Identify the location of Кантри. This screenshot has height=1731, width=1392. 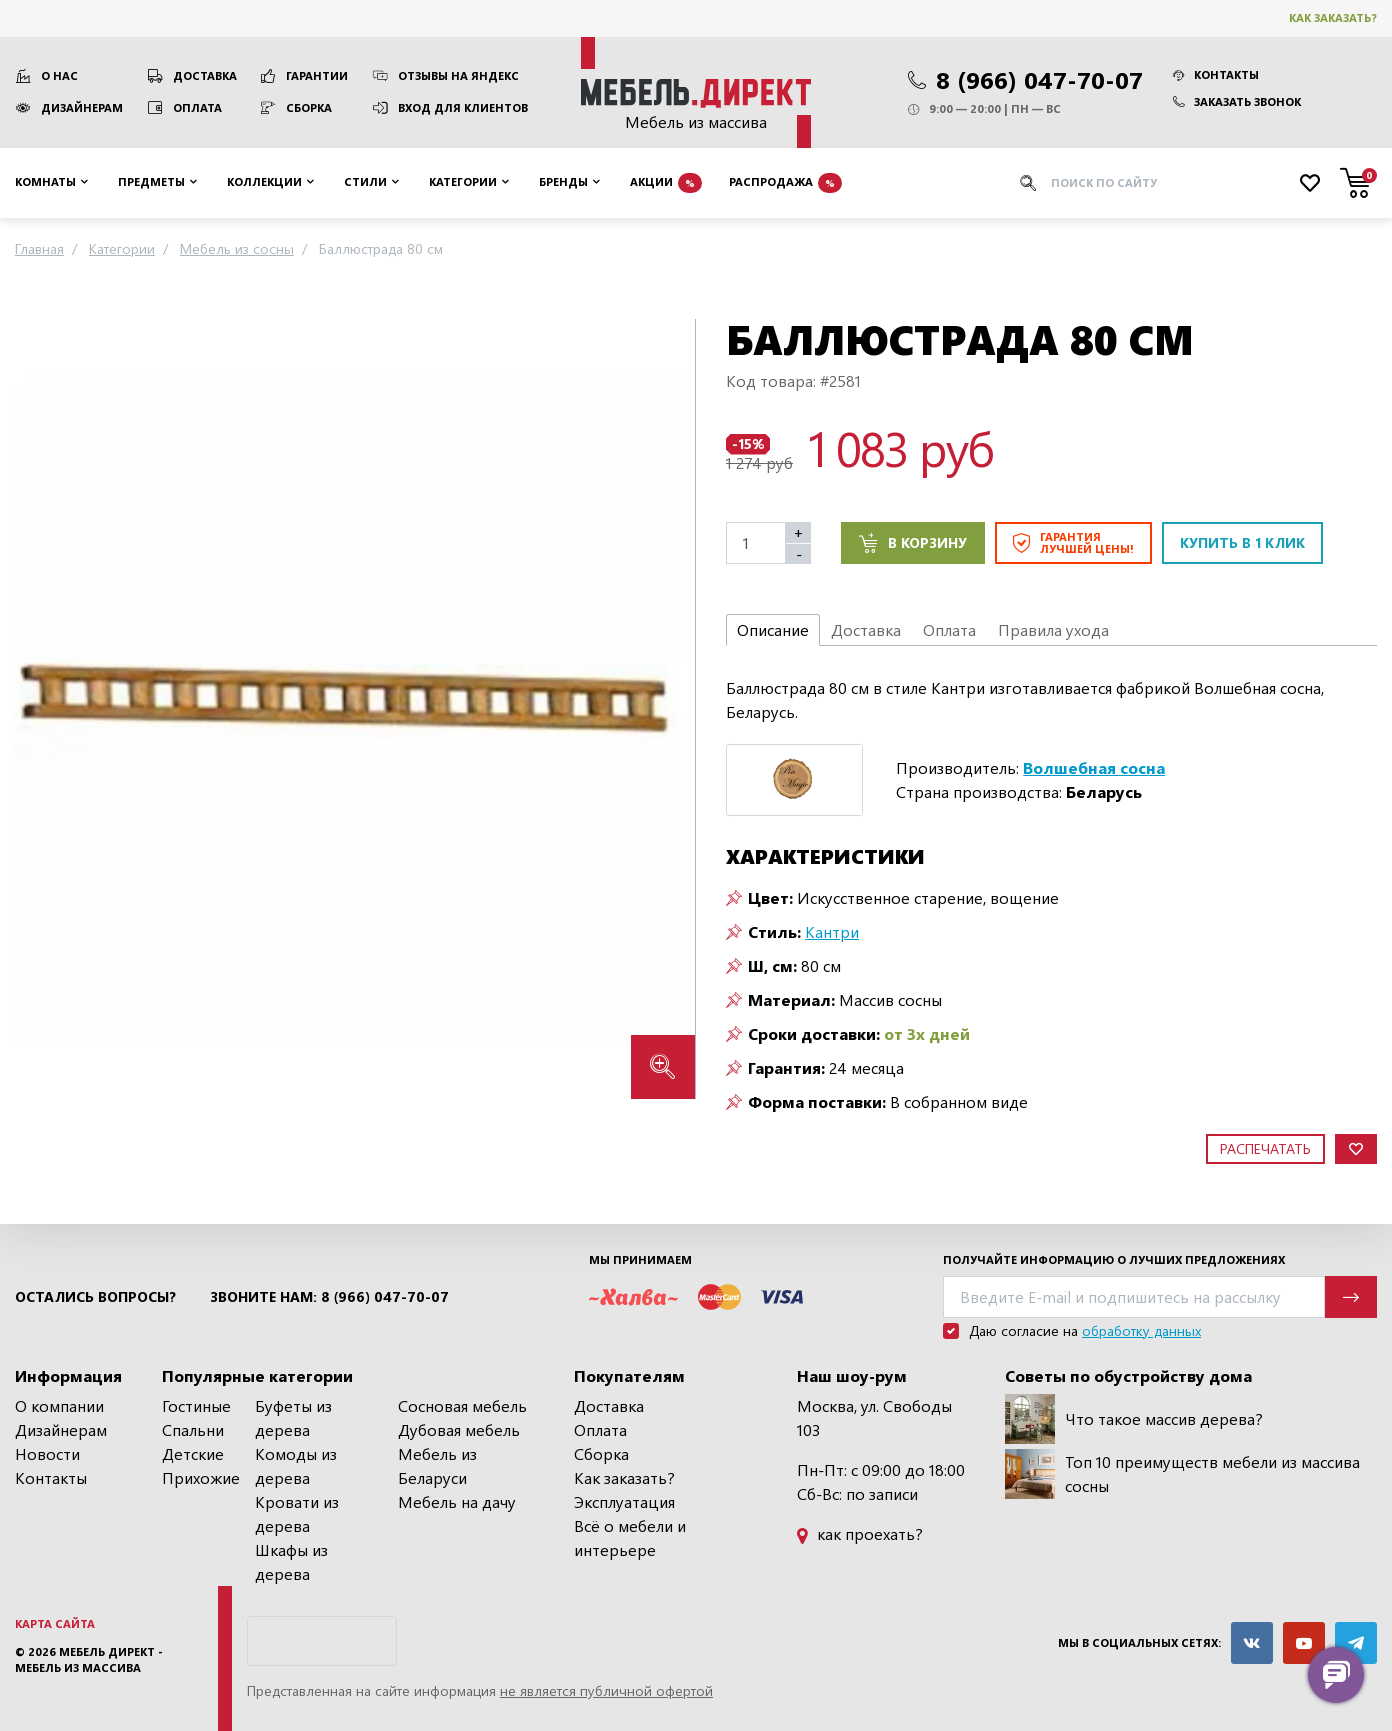
(832, 931).